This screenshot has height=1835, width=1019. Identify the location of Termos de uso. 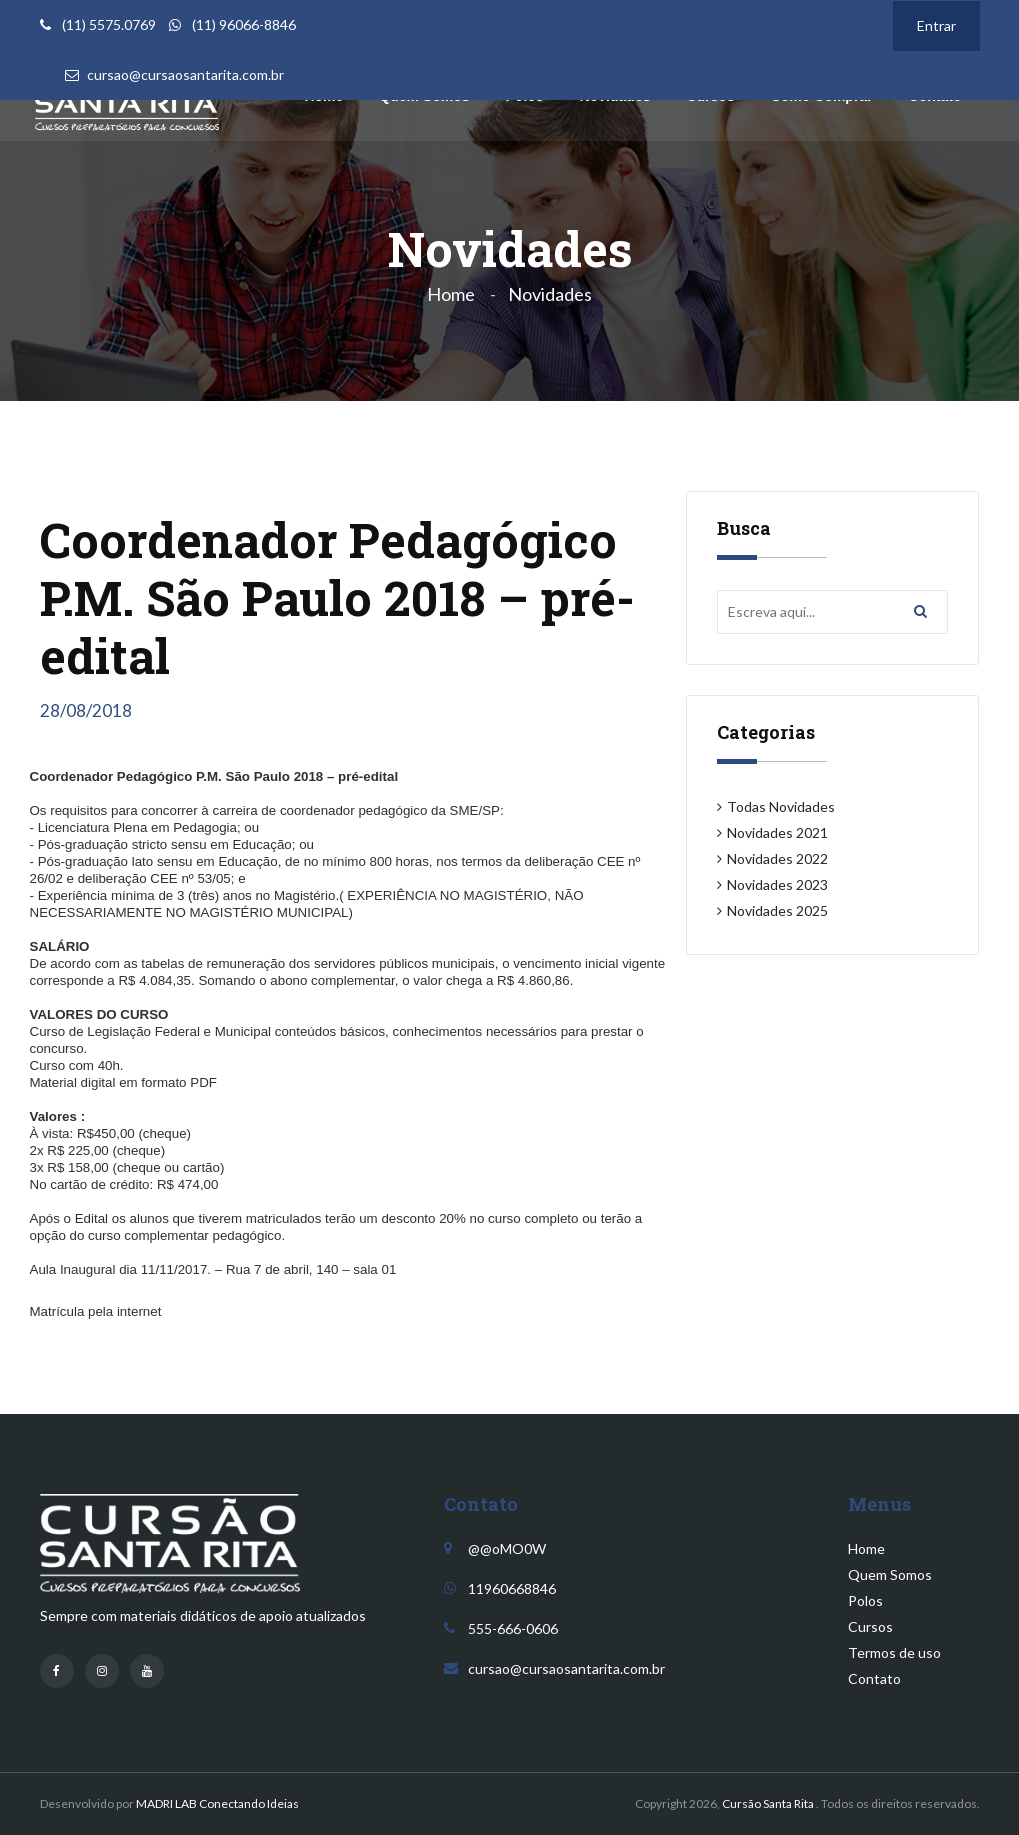
(894, 1652).